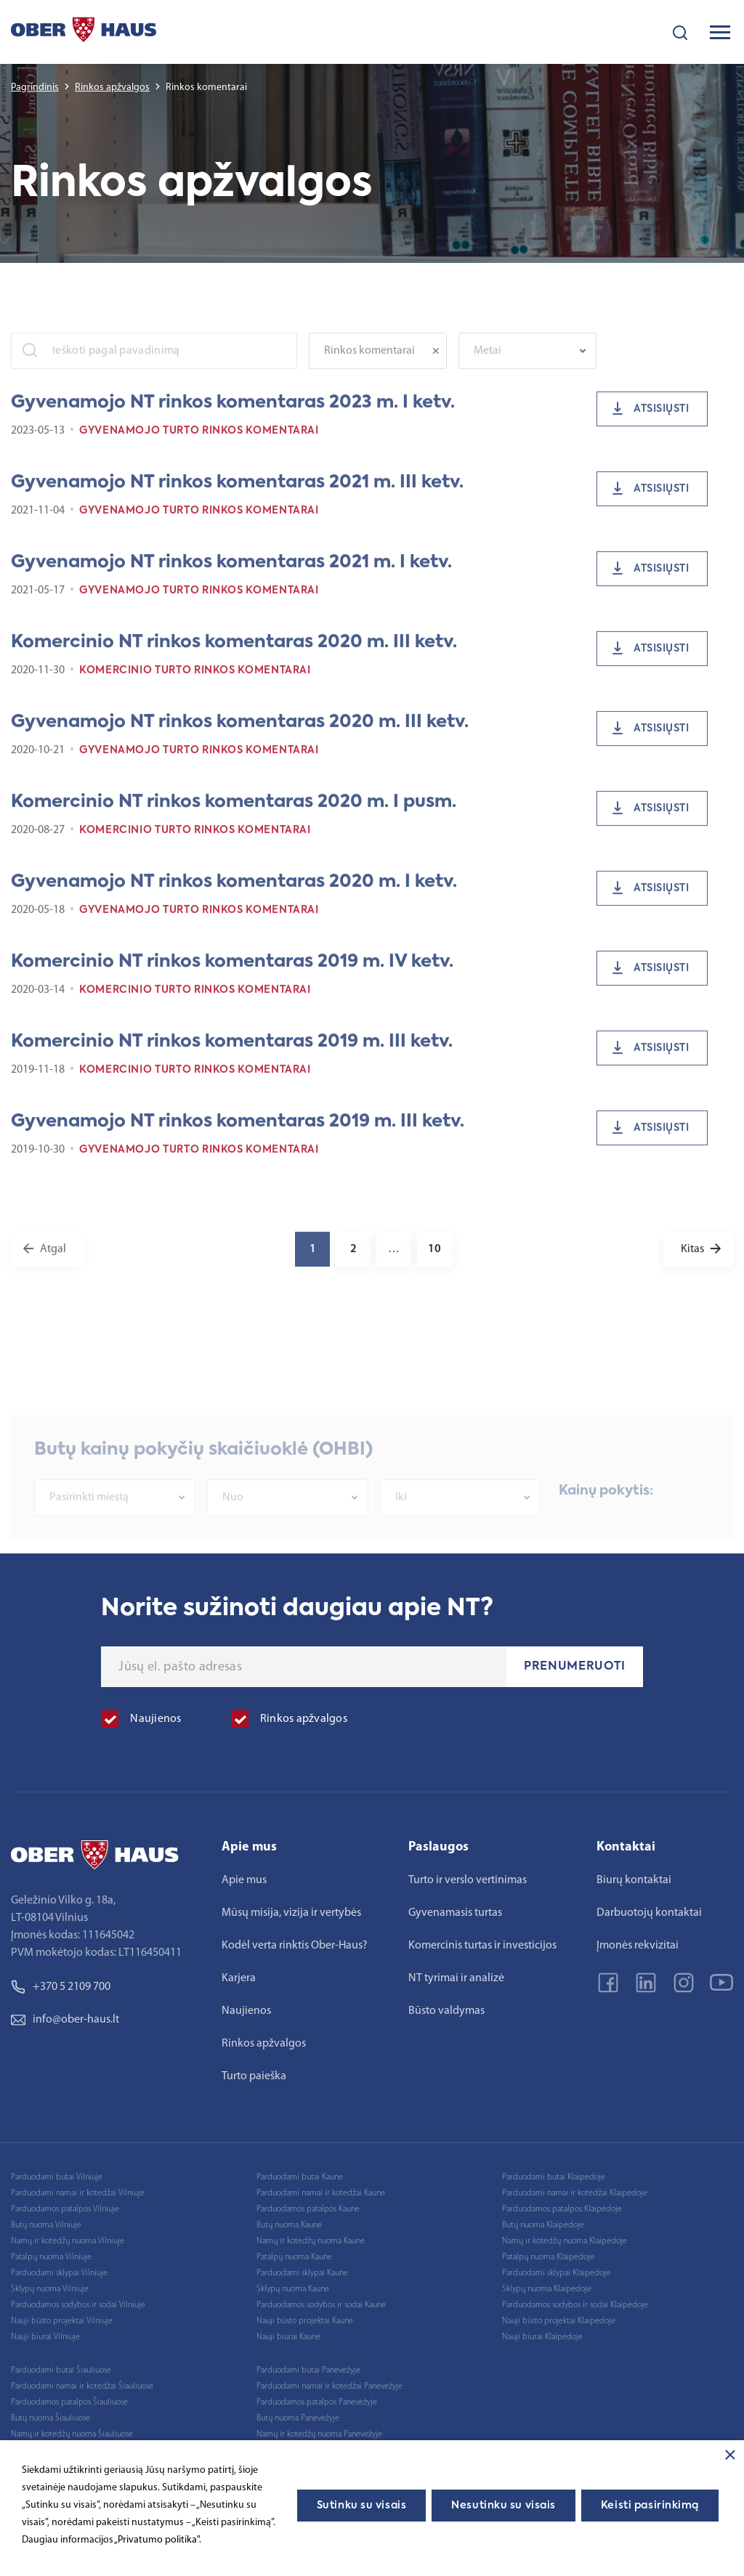 The width and height of the screenshot is (744, 2576). What do you see at coordinates (299, 2177) in the screenshot?
I see `Parduodami butai Kaune` at bounding box center [299, 2177].